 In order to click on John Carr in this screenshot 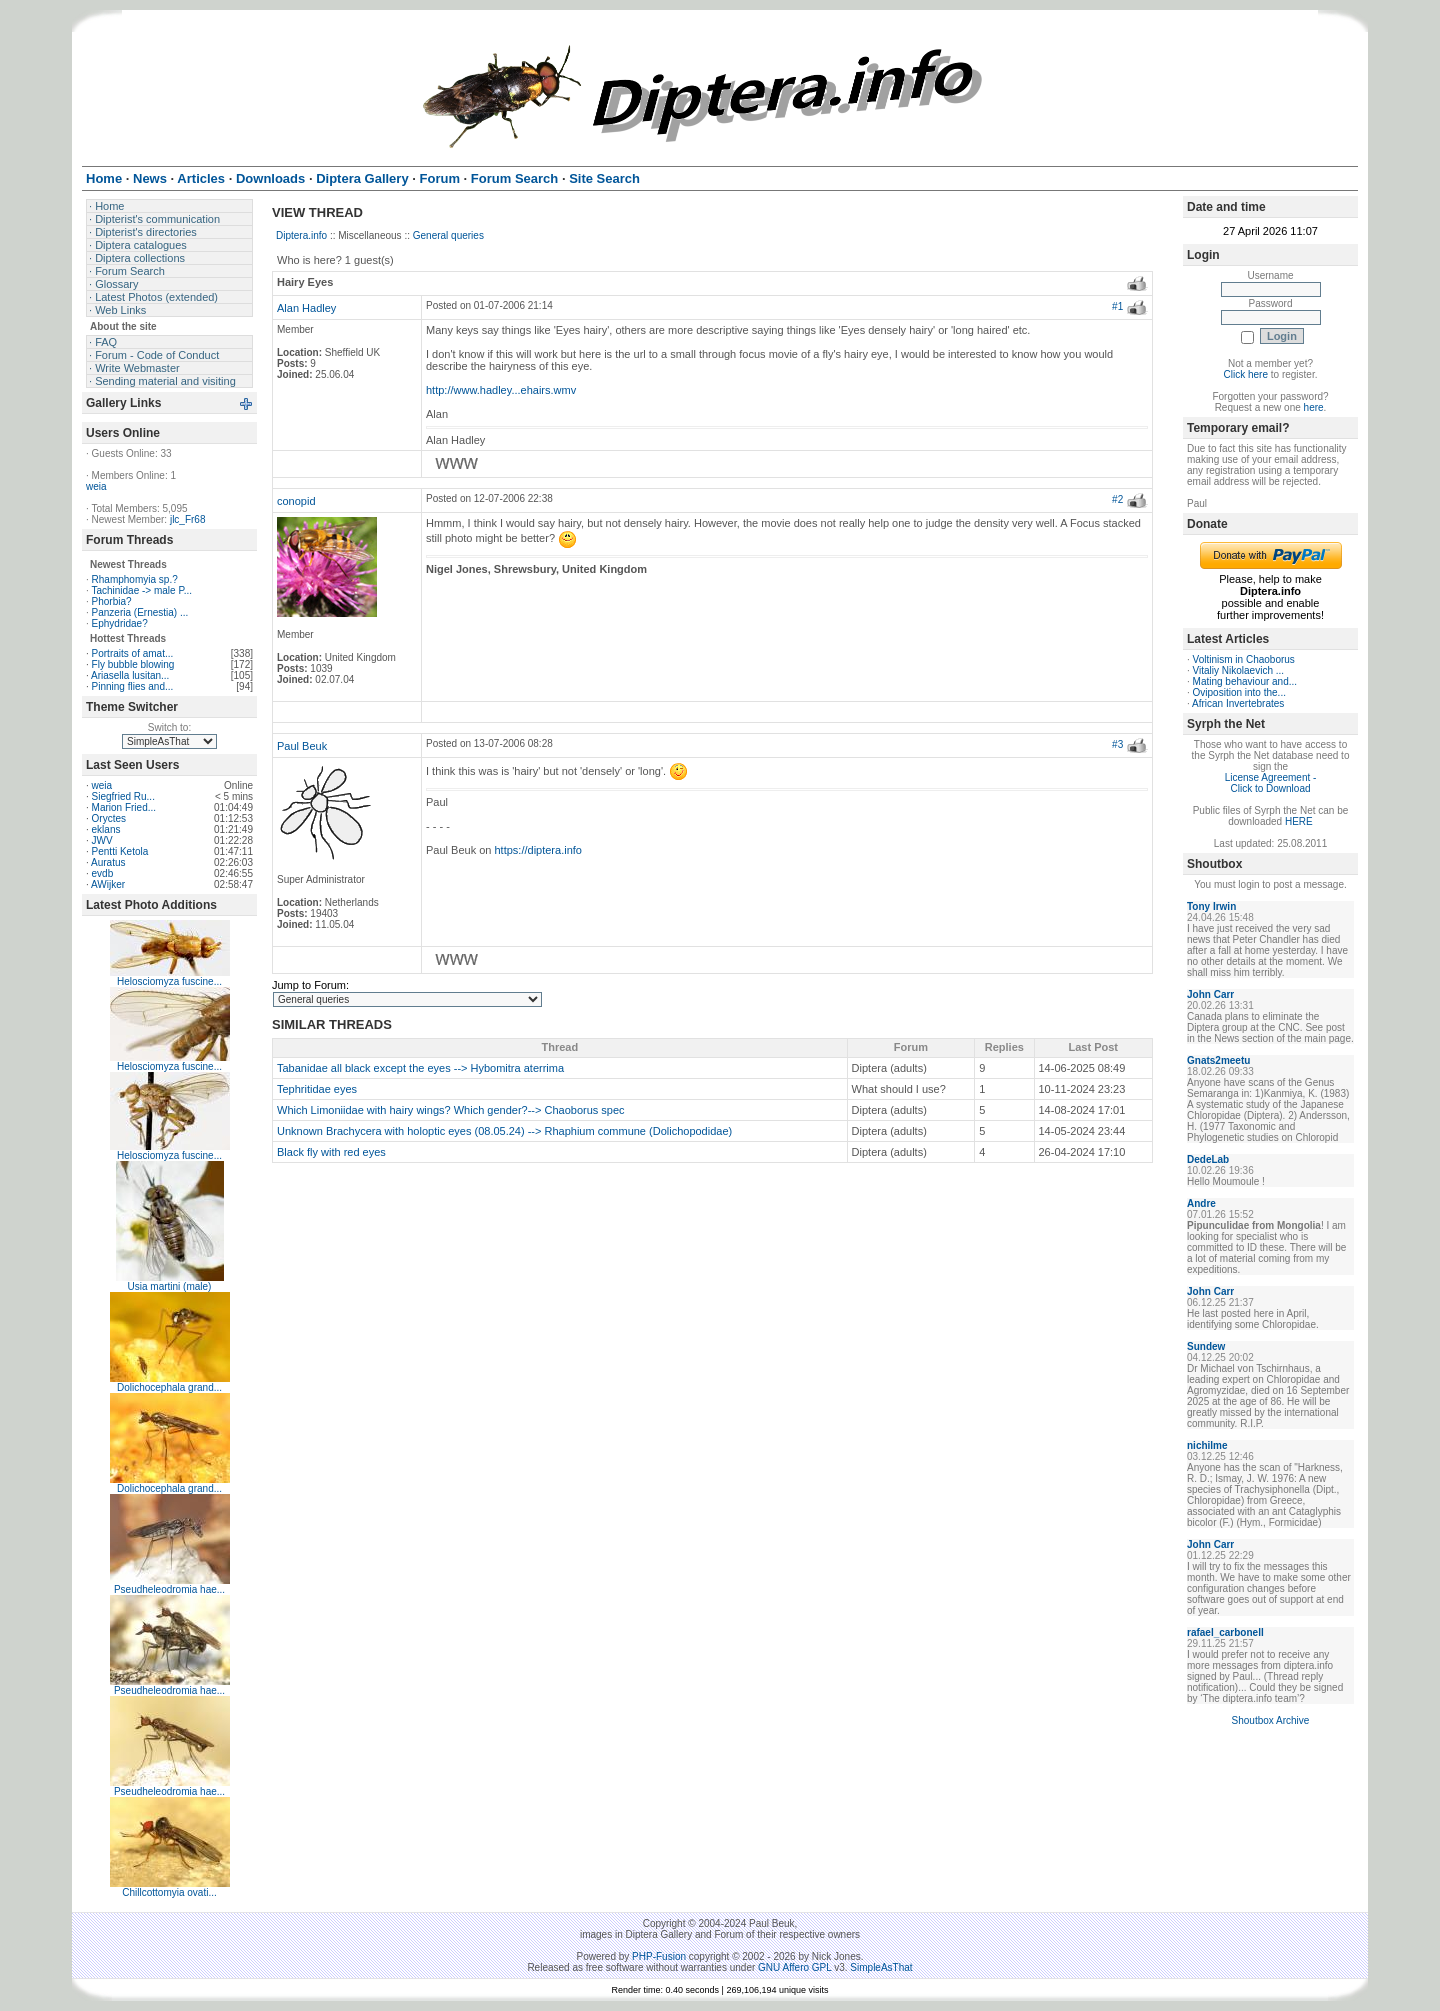, I will do `click(1210, 994)`.